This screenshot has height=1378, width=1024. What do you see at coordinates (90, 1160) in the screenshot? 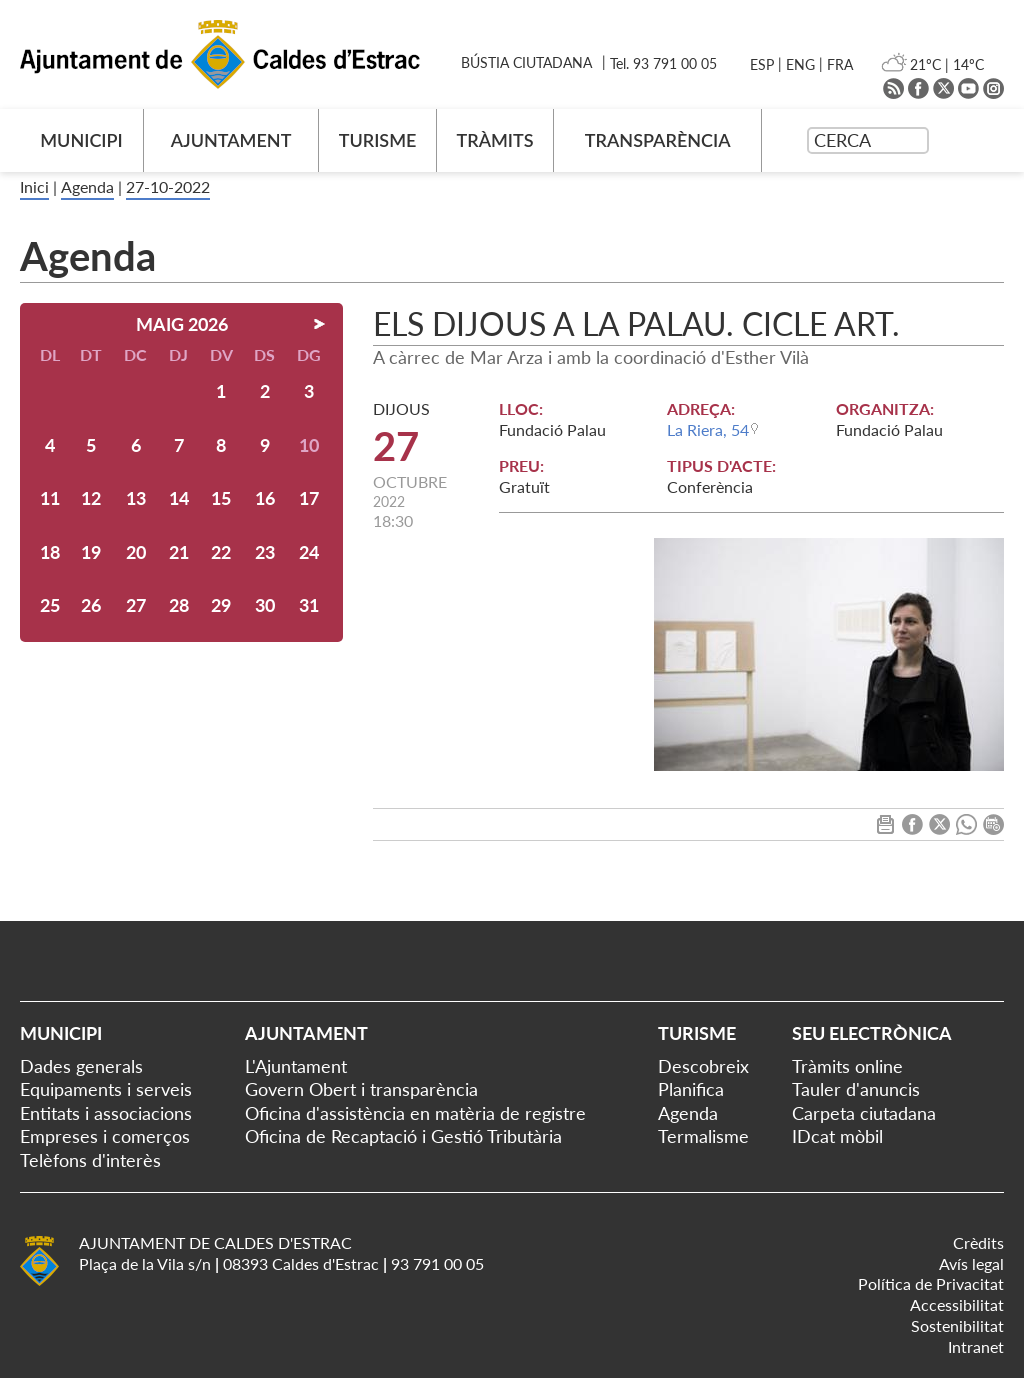
I see `Telèfons d'interès` at bounding box center [90, 1160].